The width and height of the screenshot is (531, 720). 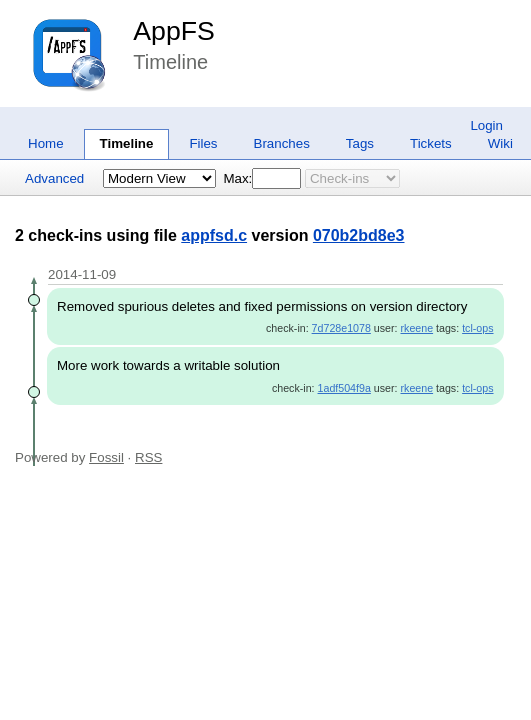 What do you see at coordinates (341, 328) in the screenshot?
I see `7d728e1078` at bounding box center [341, 328].